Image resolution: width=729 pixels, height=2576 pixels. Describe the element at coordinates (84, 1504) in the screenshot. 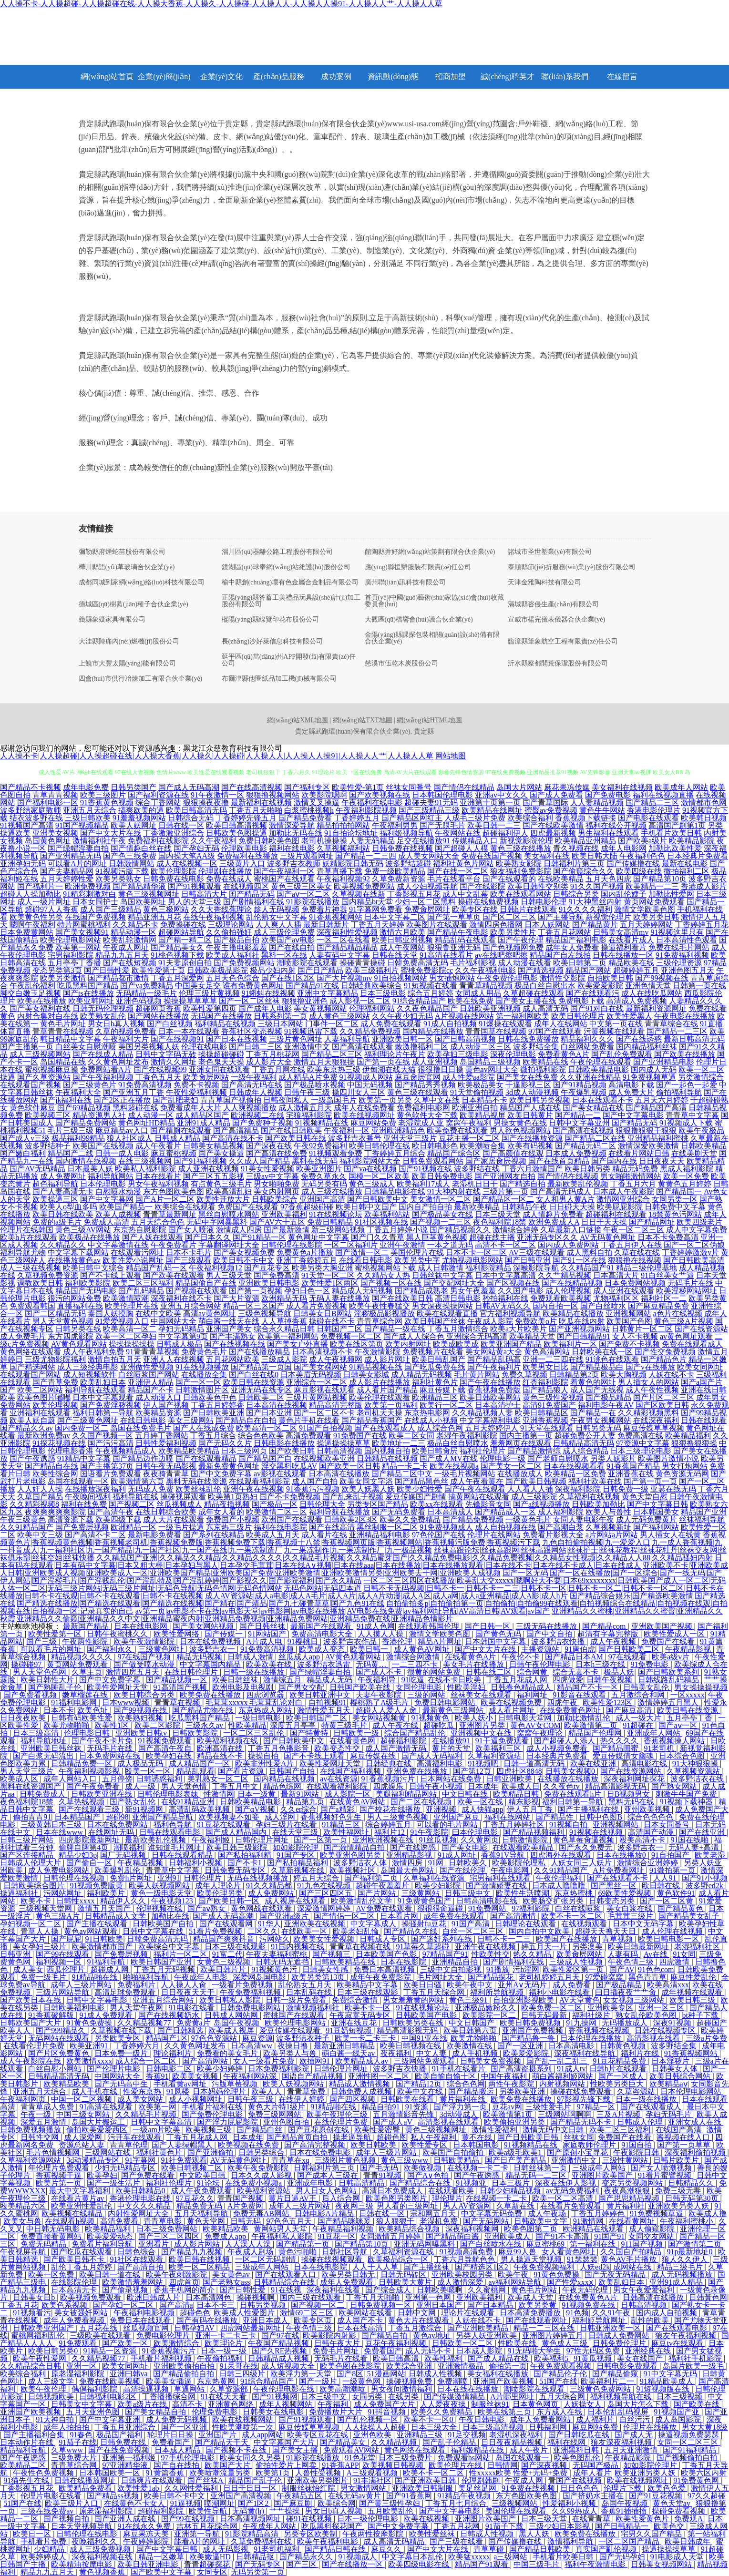

I see `福利在线免费` at that location.